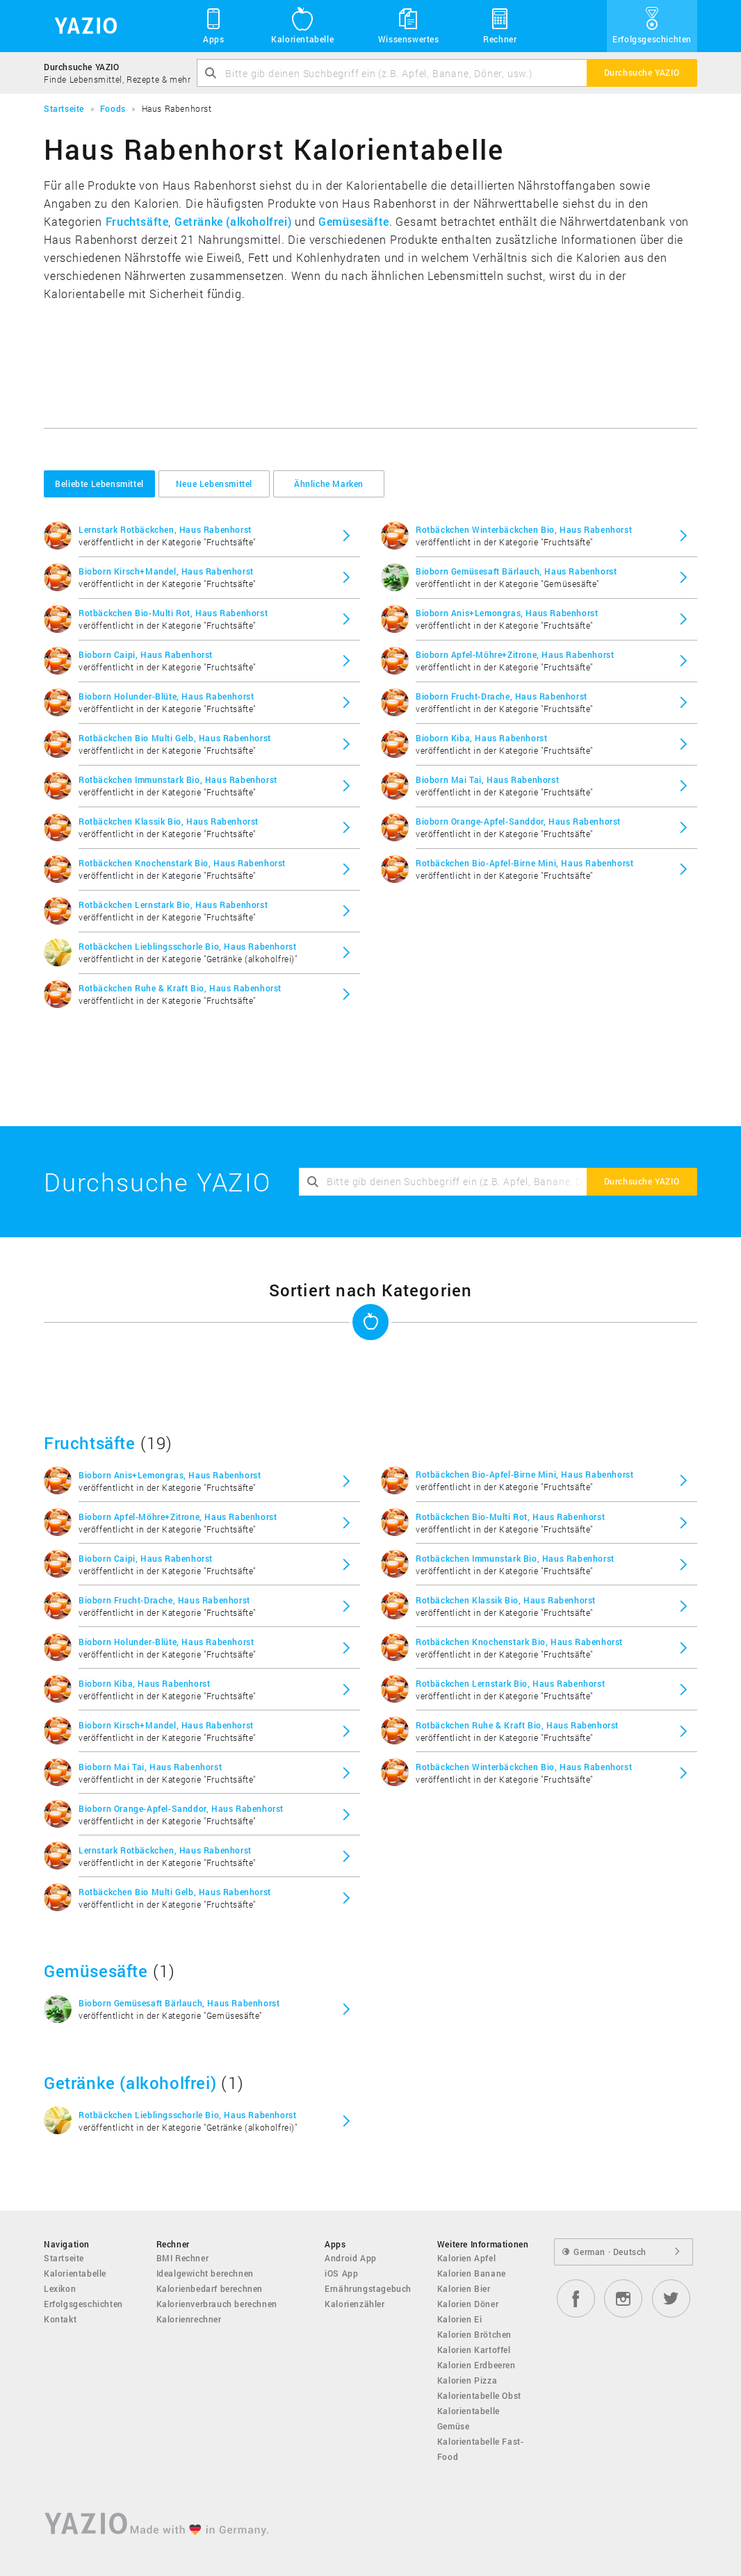  I want to click on Kalorien Apfel, so click(466, 2257).